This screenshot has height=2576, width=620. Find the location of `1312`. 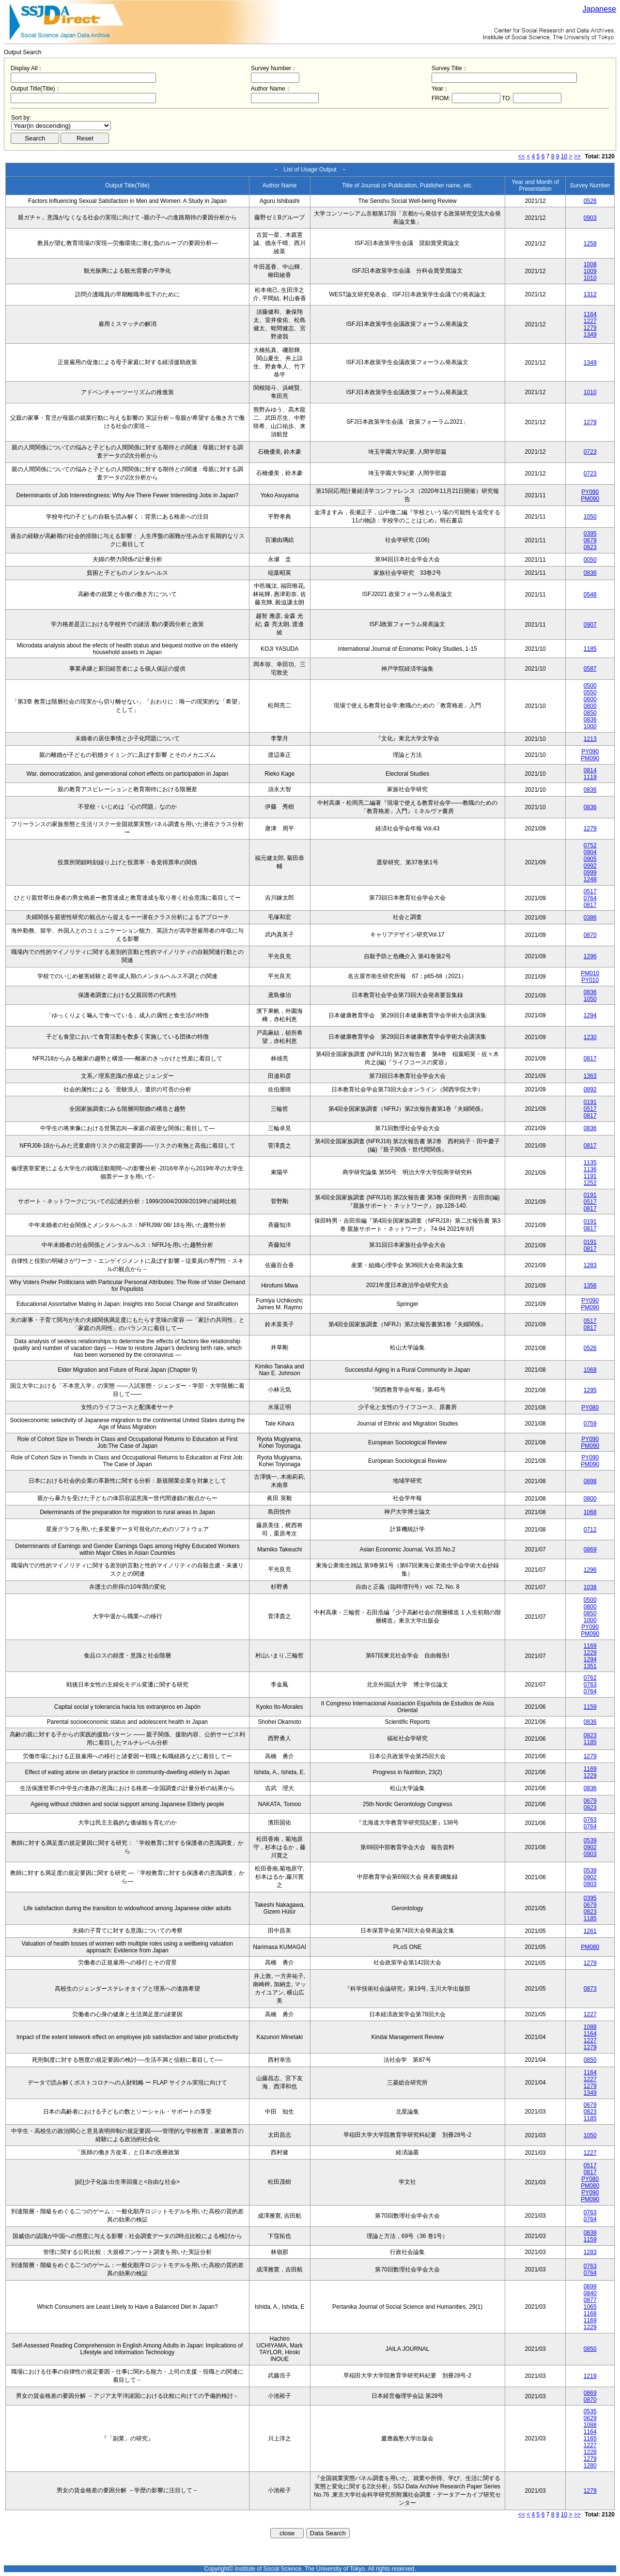

1312 is located at coordinates (590, 294).